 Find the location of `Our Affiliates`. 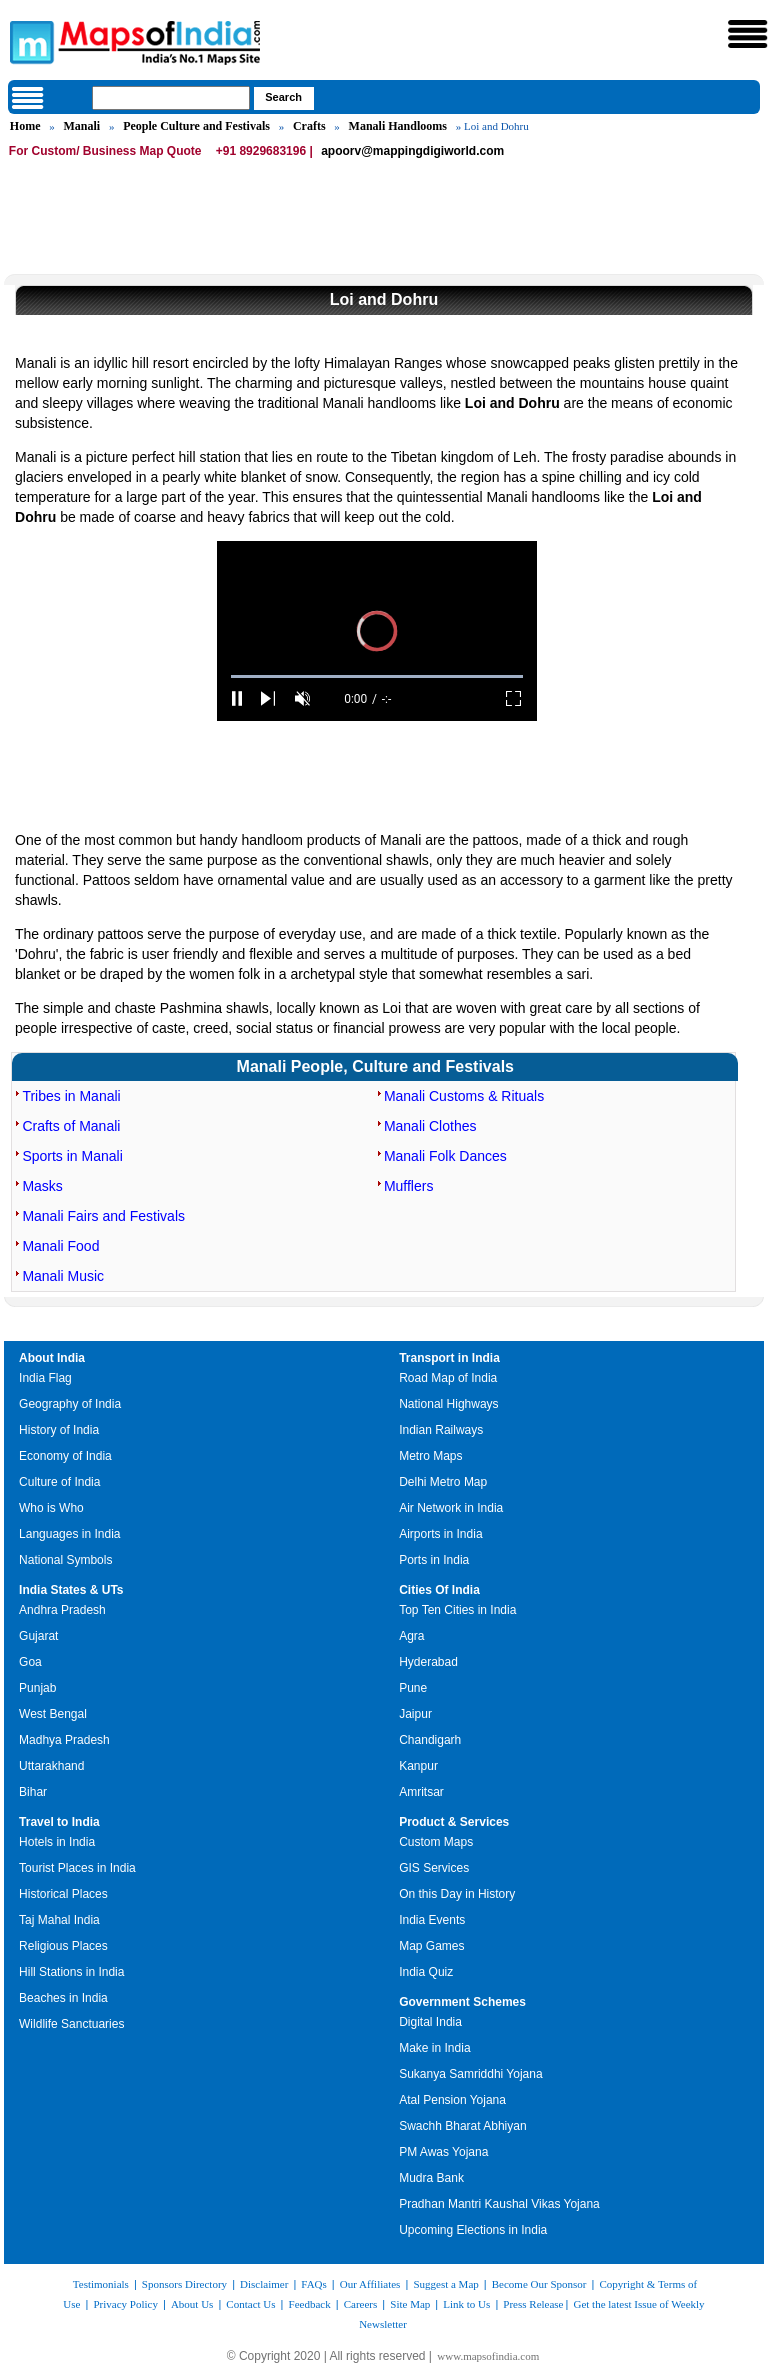

Our Affiliates is located at coordinates (370, 2284).